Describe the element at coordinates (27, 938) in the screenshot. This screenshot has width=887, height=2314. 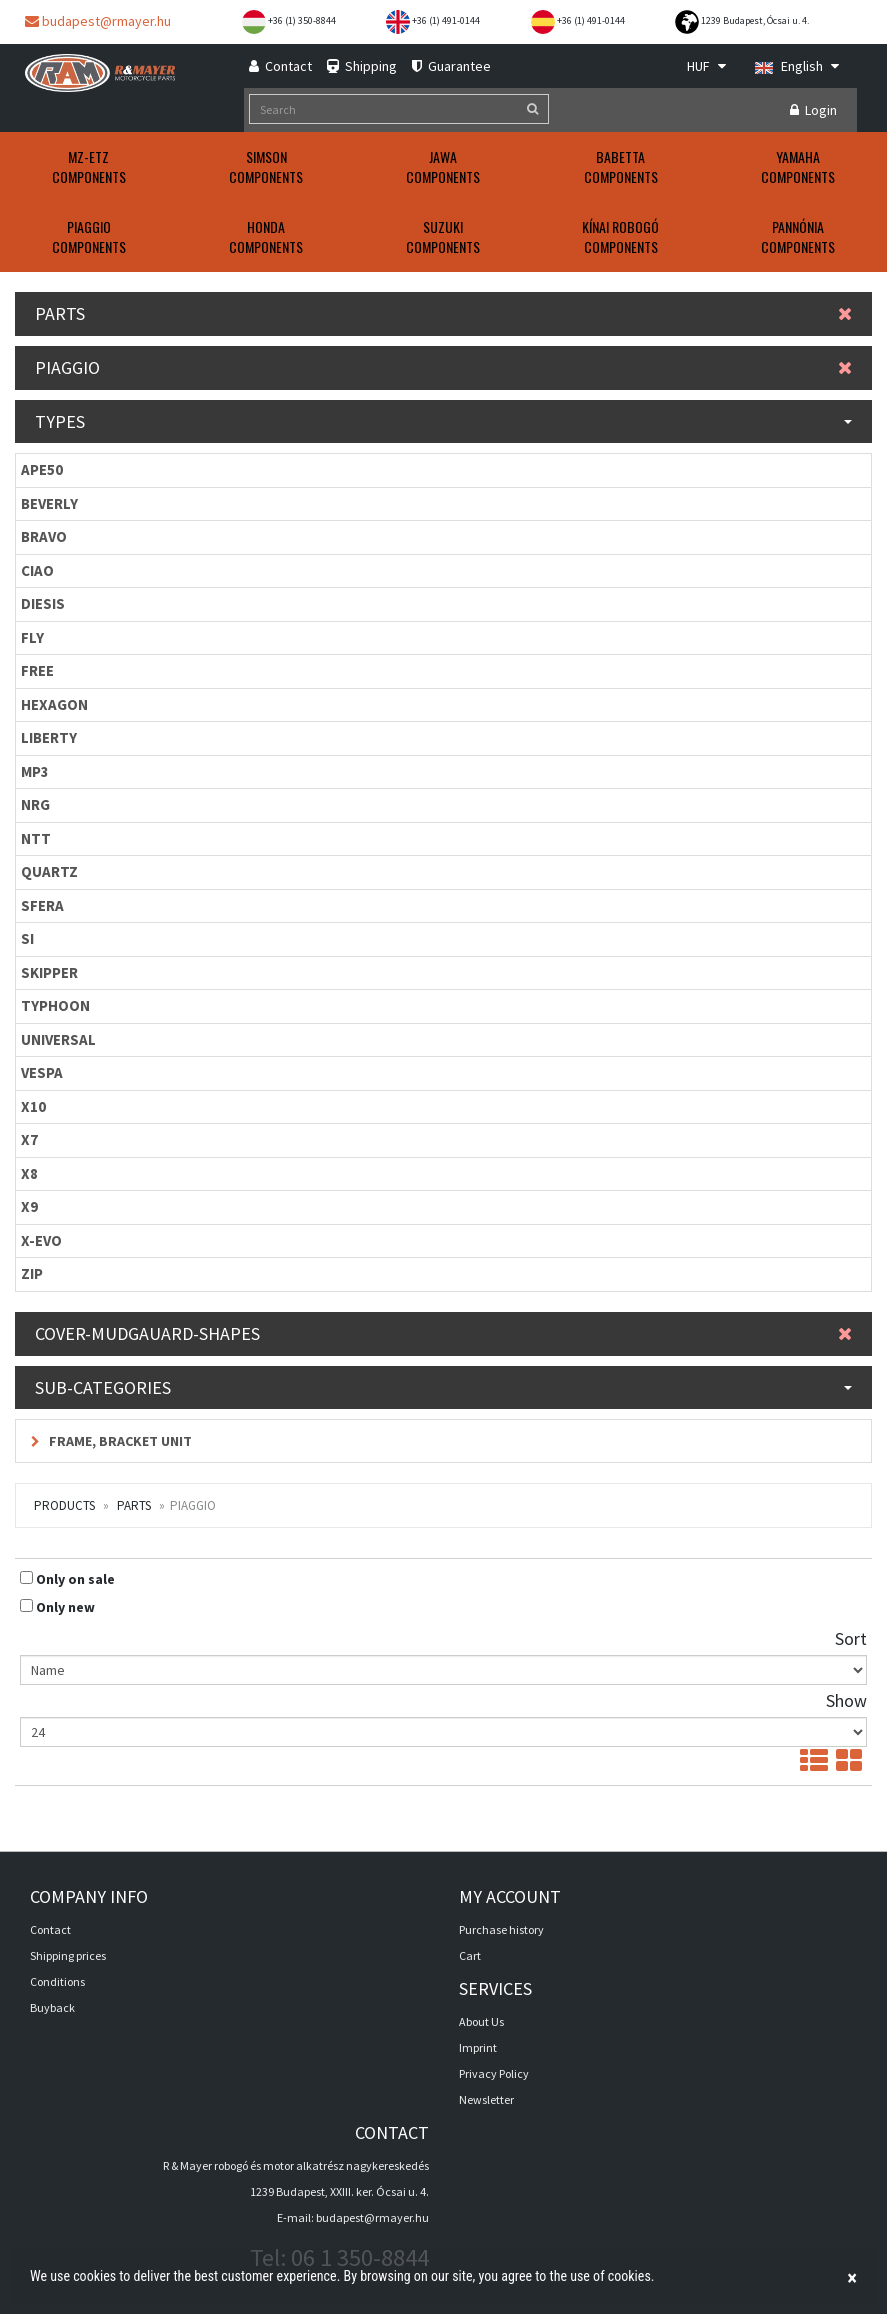
I see `SI` at that location.